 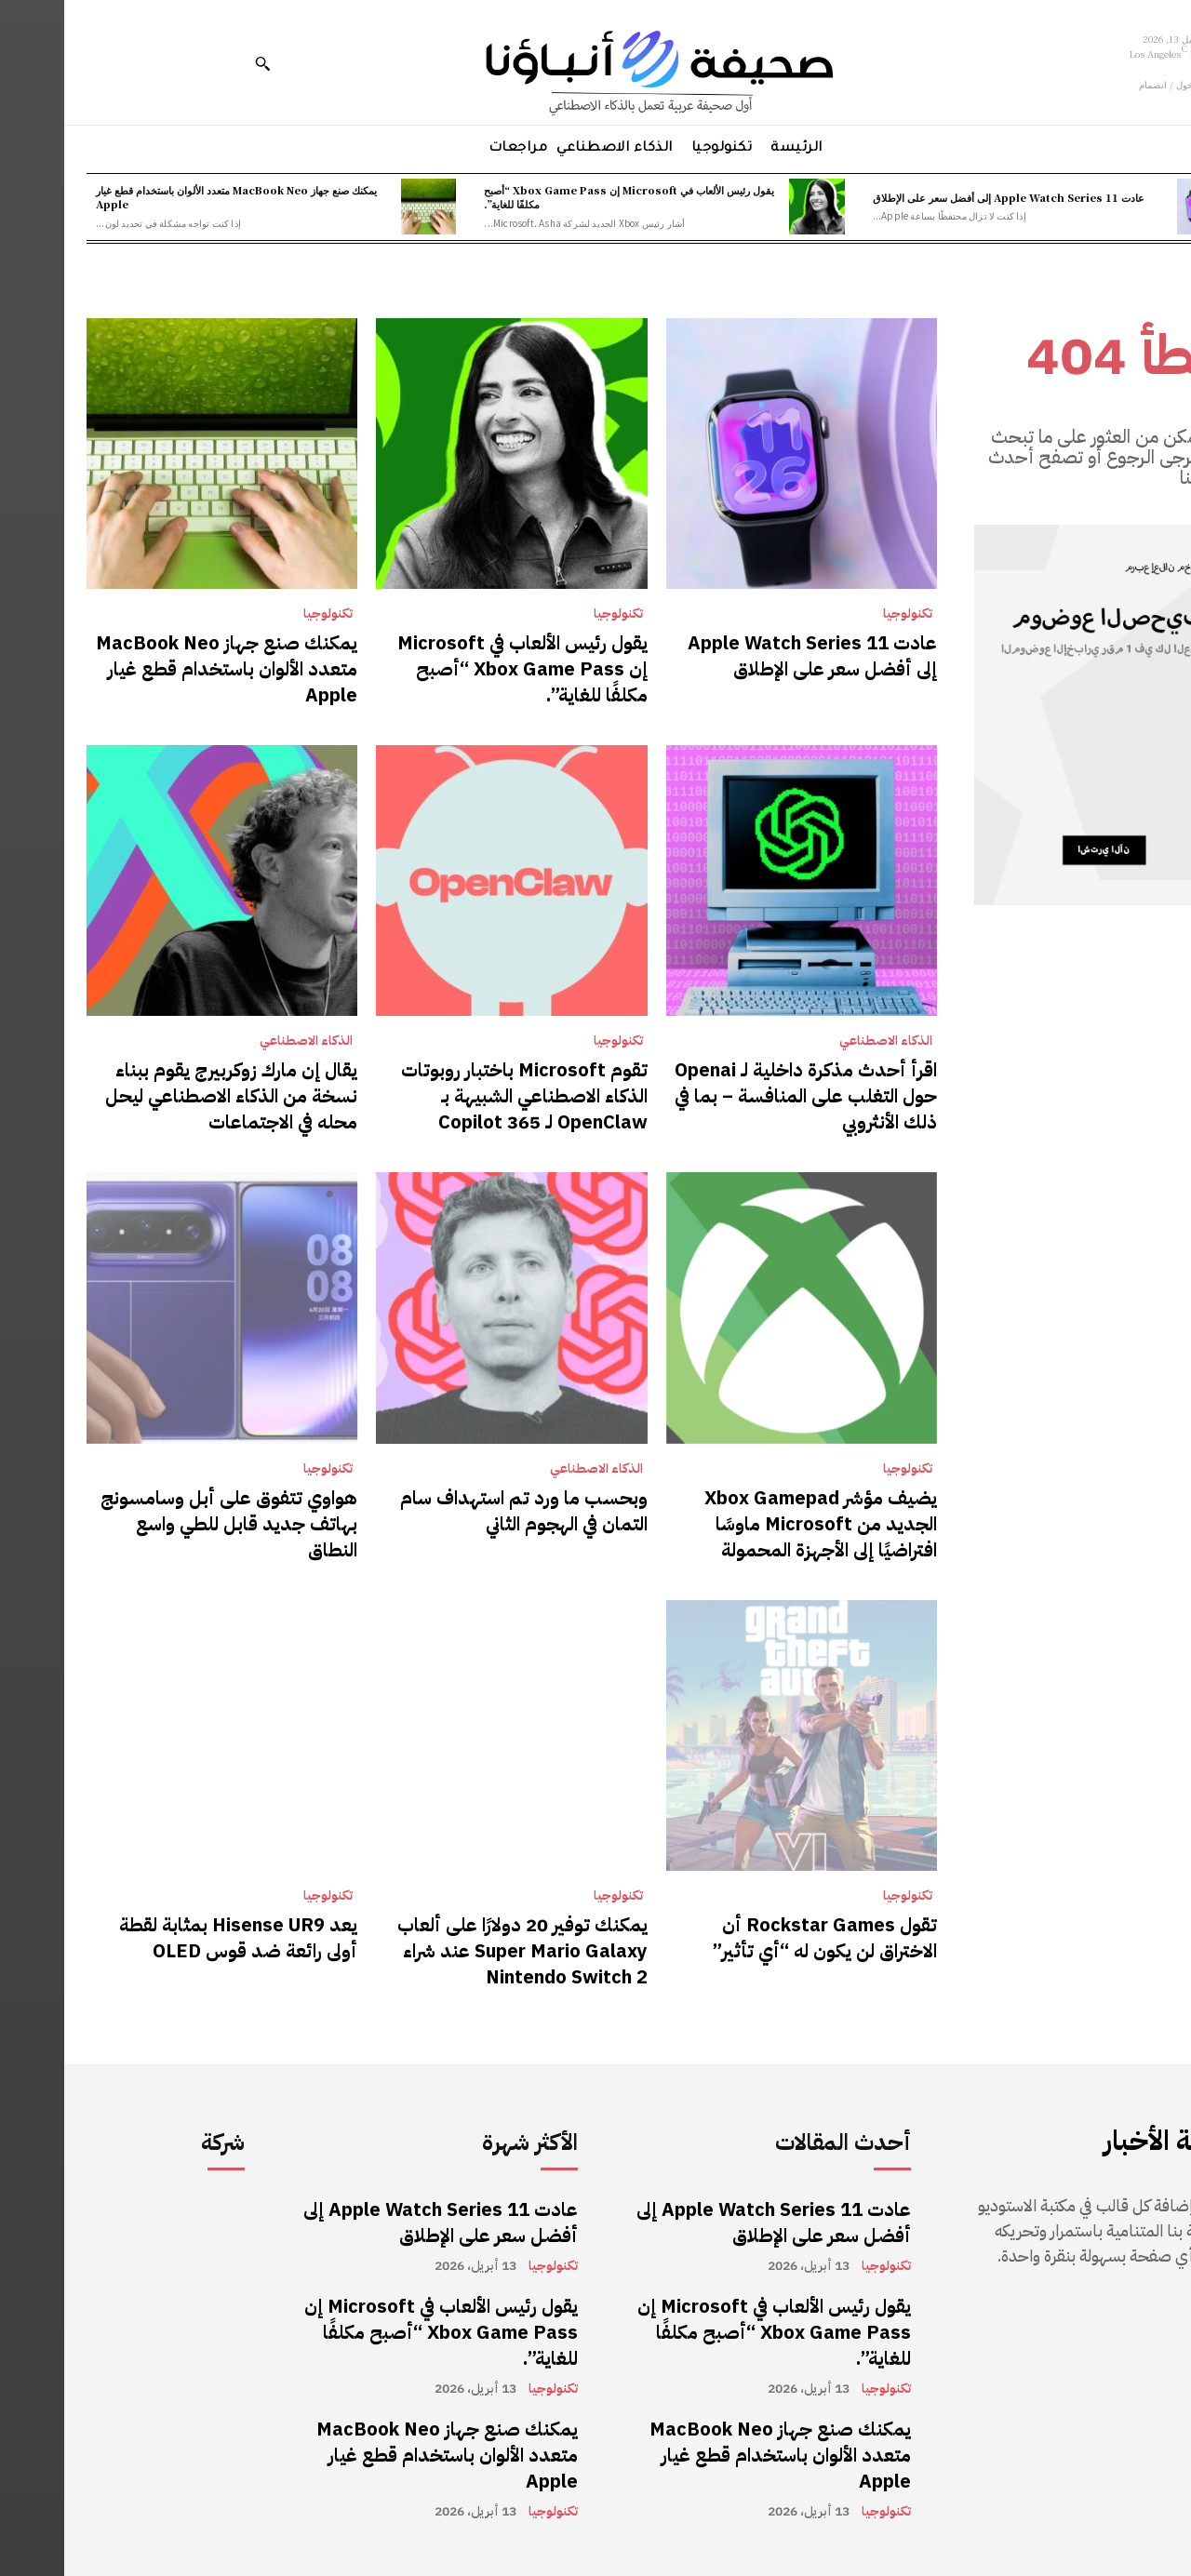 I want to click on تقوم Microsoft باختبار روبوتات الذكاء الاصطناعي الشبيهة بـ OpenClaw لـ 365 Copilot, so click(x=460, y=1096).